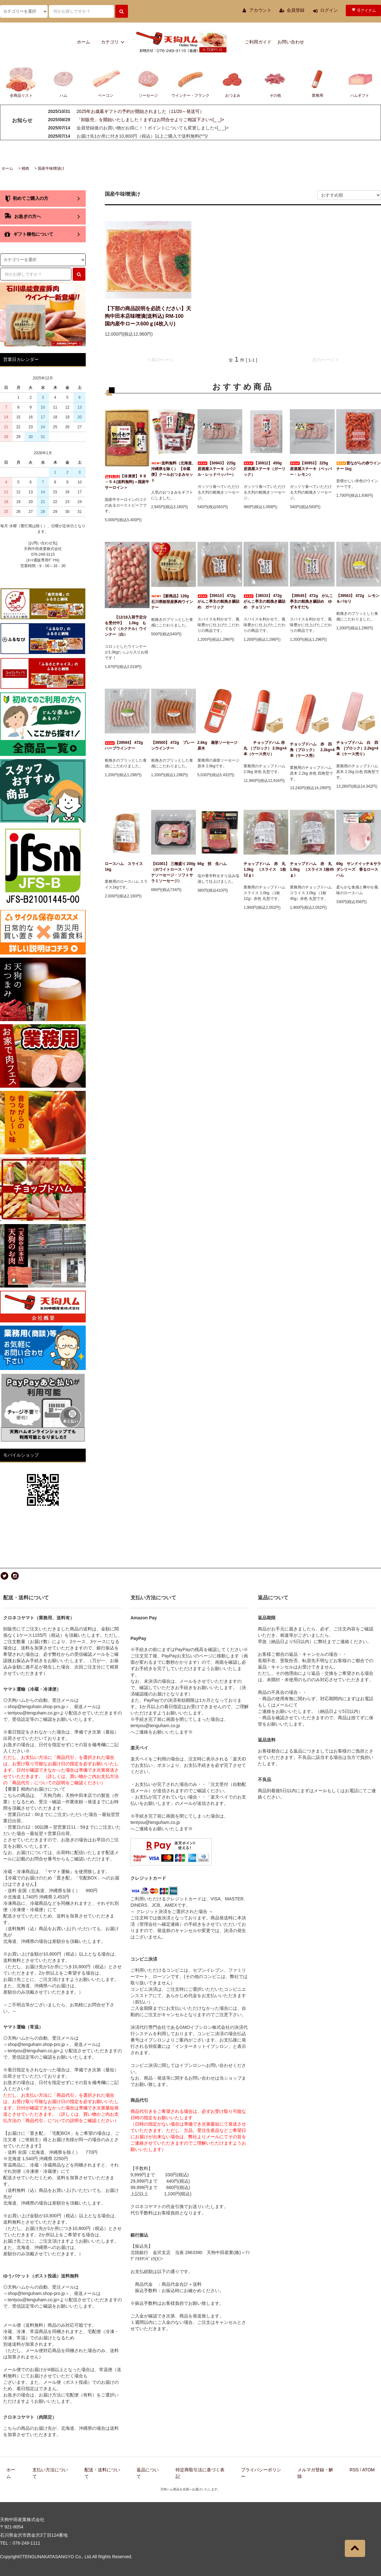 The image size is (381, 2576). Describe the element at coordinates (212, 864) in the screenshot. I see `66g 技 生ハム` at that location.